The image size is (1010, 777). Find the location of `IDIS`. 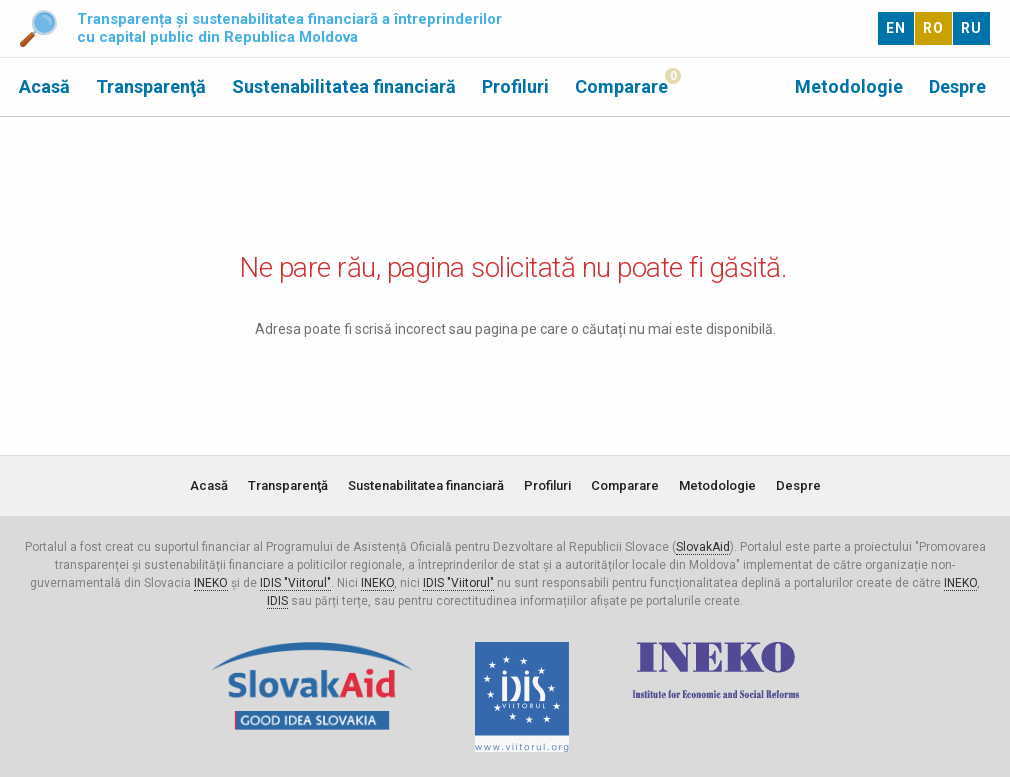

IDIS is located at coordinates (277, 601).